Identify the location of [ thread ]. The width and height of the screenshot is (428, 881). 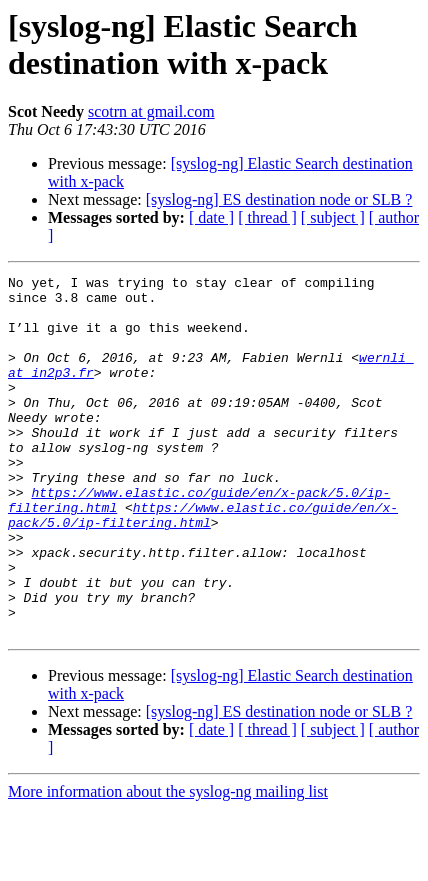
(267, 217).